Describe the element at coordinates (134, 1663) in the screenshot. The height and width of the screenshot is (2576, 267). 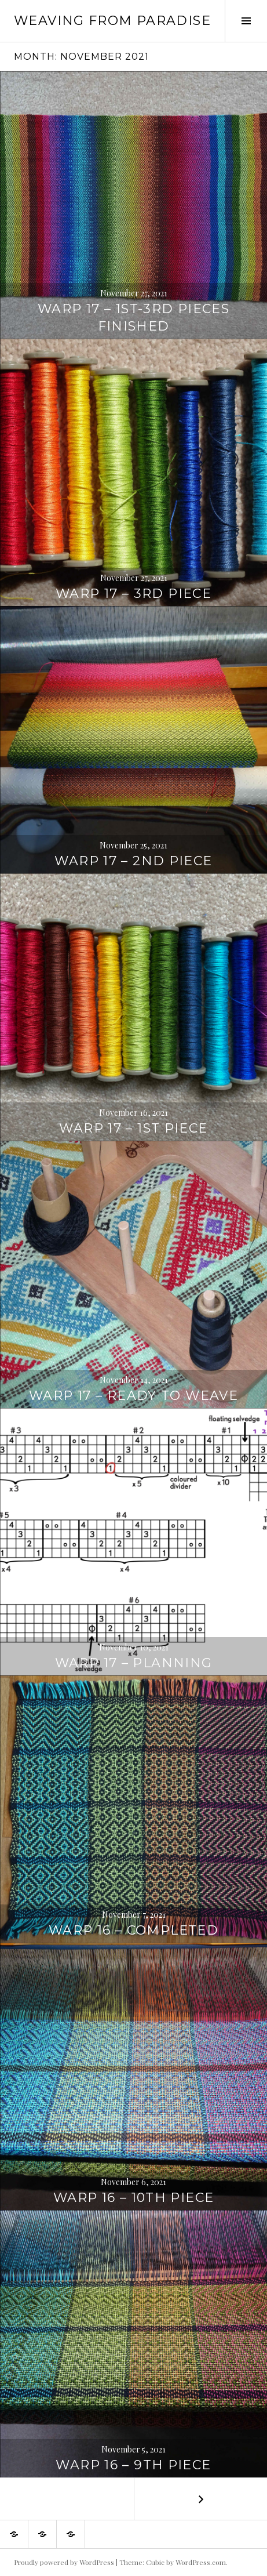
I see `Warp 17 – Planning` at that location.